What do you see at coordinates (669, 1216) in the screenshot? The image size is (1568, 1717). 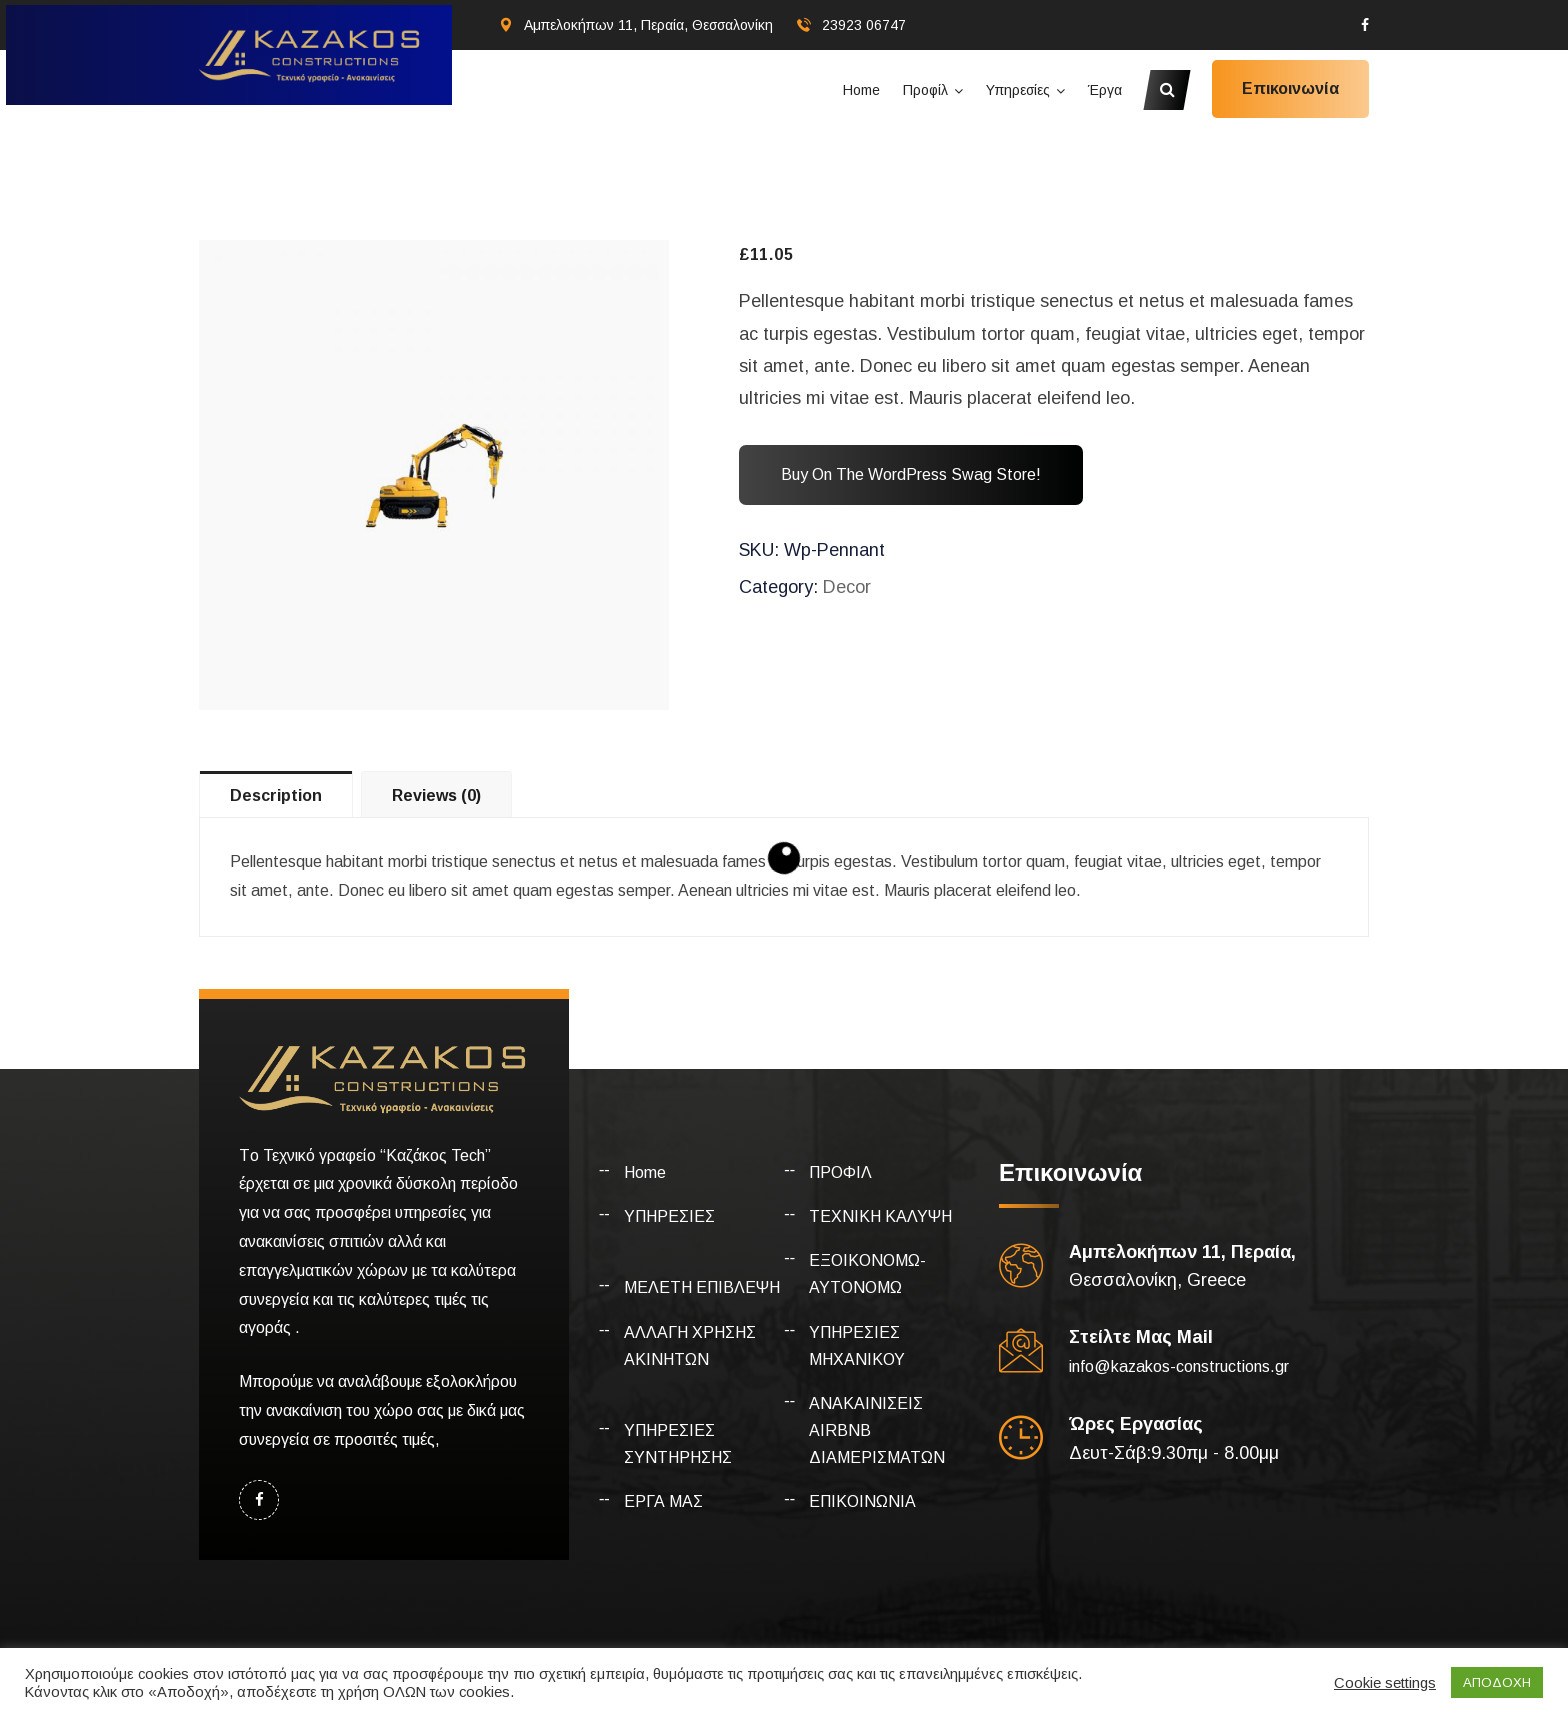 I see `ΥΠΗΡΕΣΙΕΣ` at bounding box center [669, 1216].